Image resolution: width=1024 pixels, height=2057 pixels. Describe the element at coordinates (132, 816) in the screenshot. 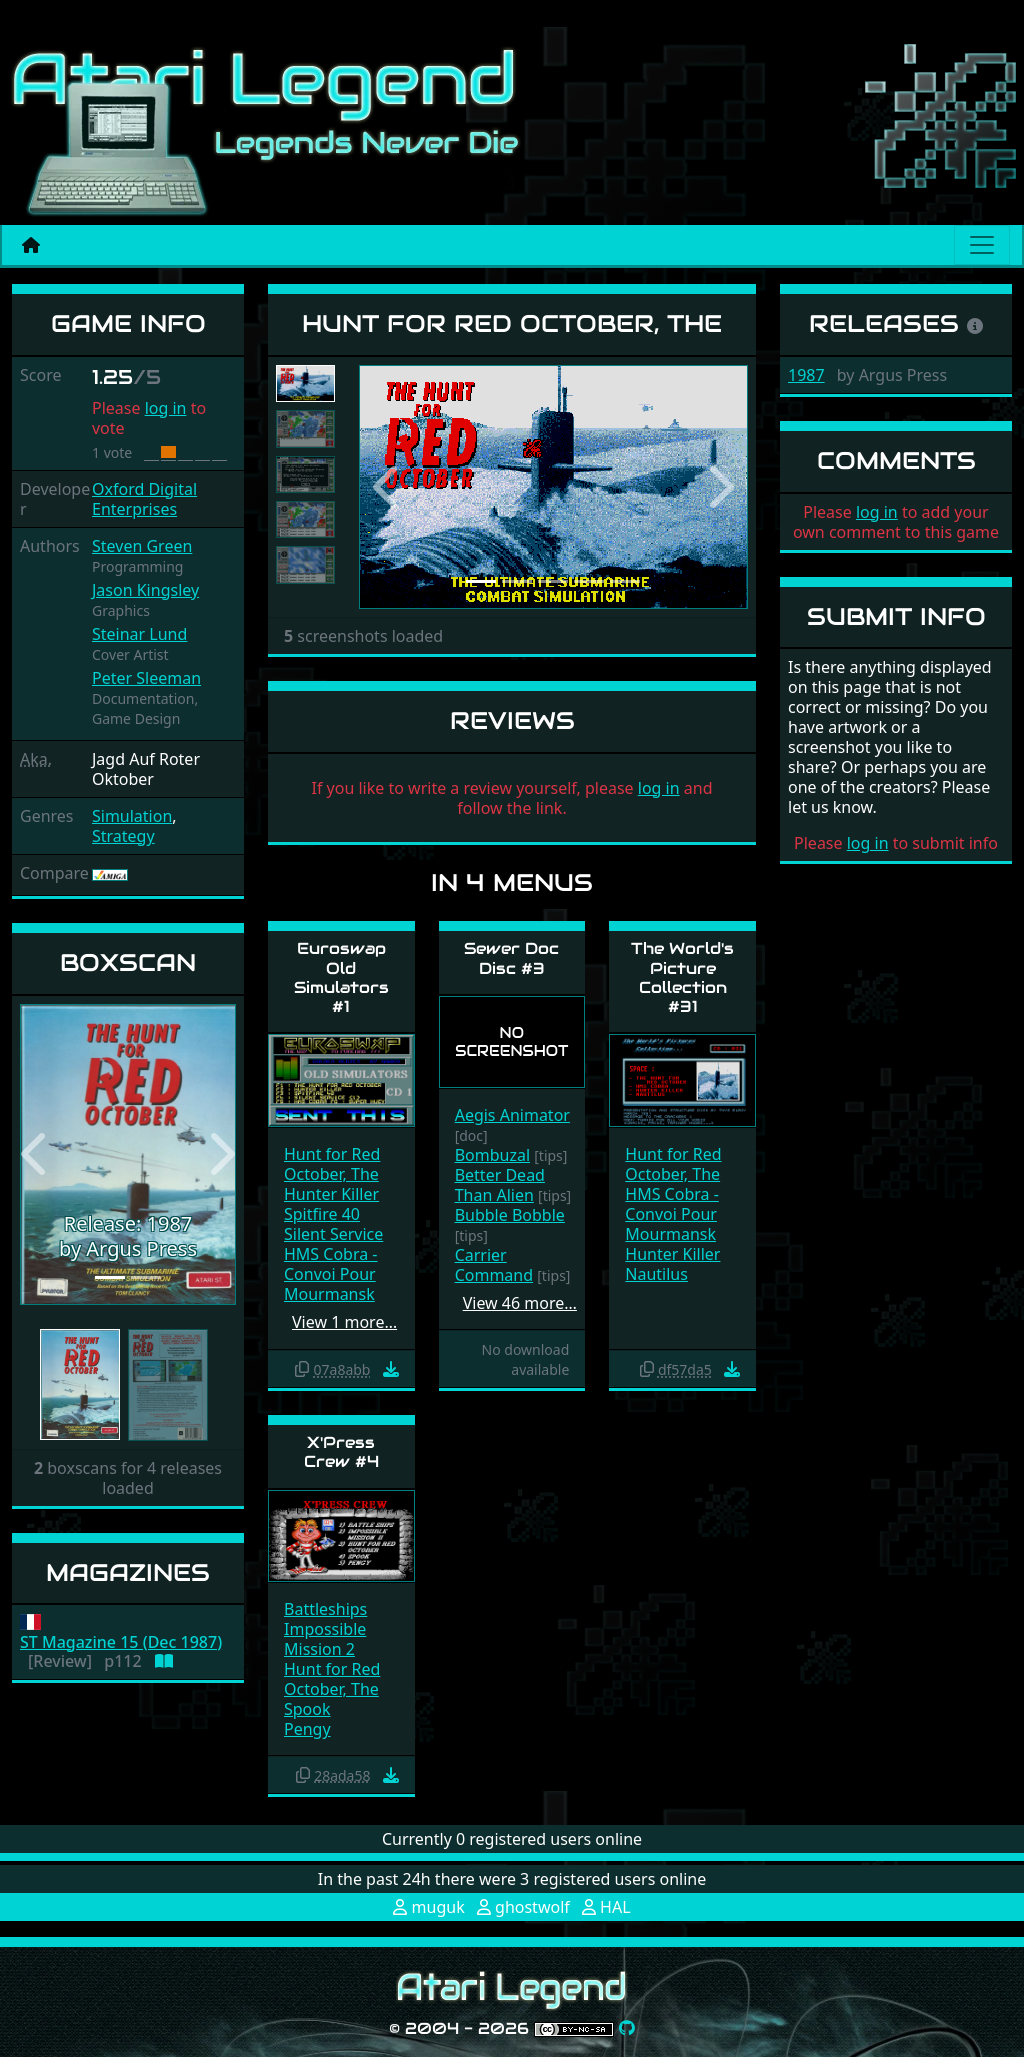

I see `Simulation` at that location.